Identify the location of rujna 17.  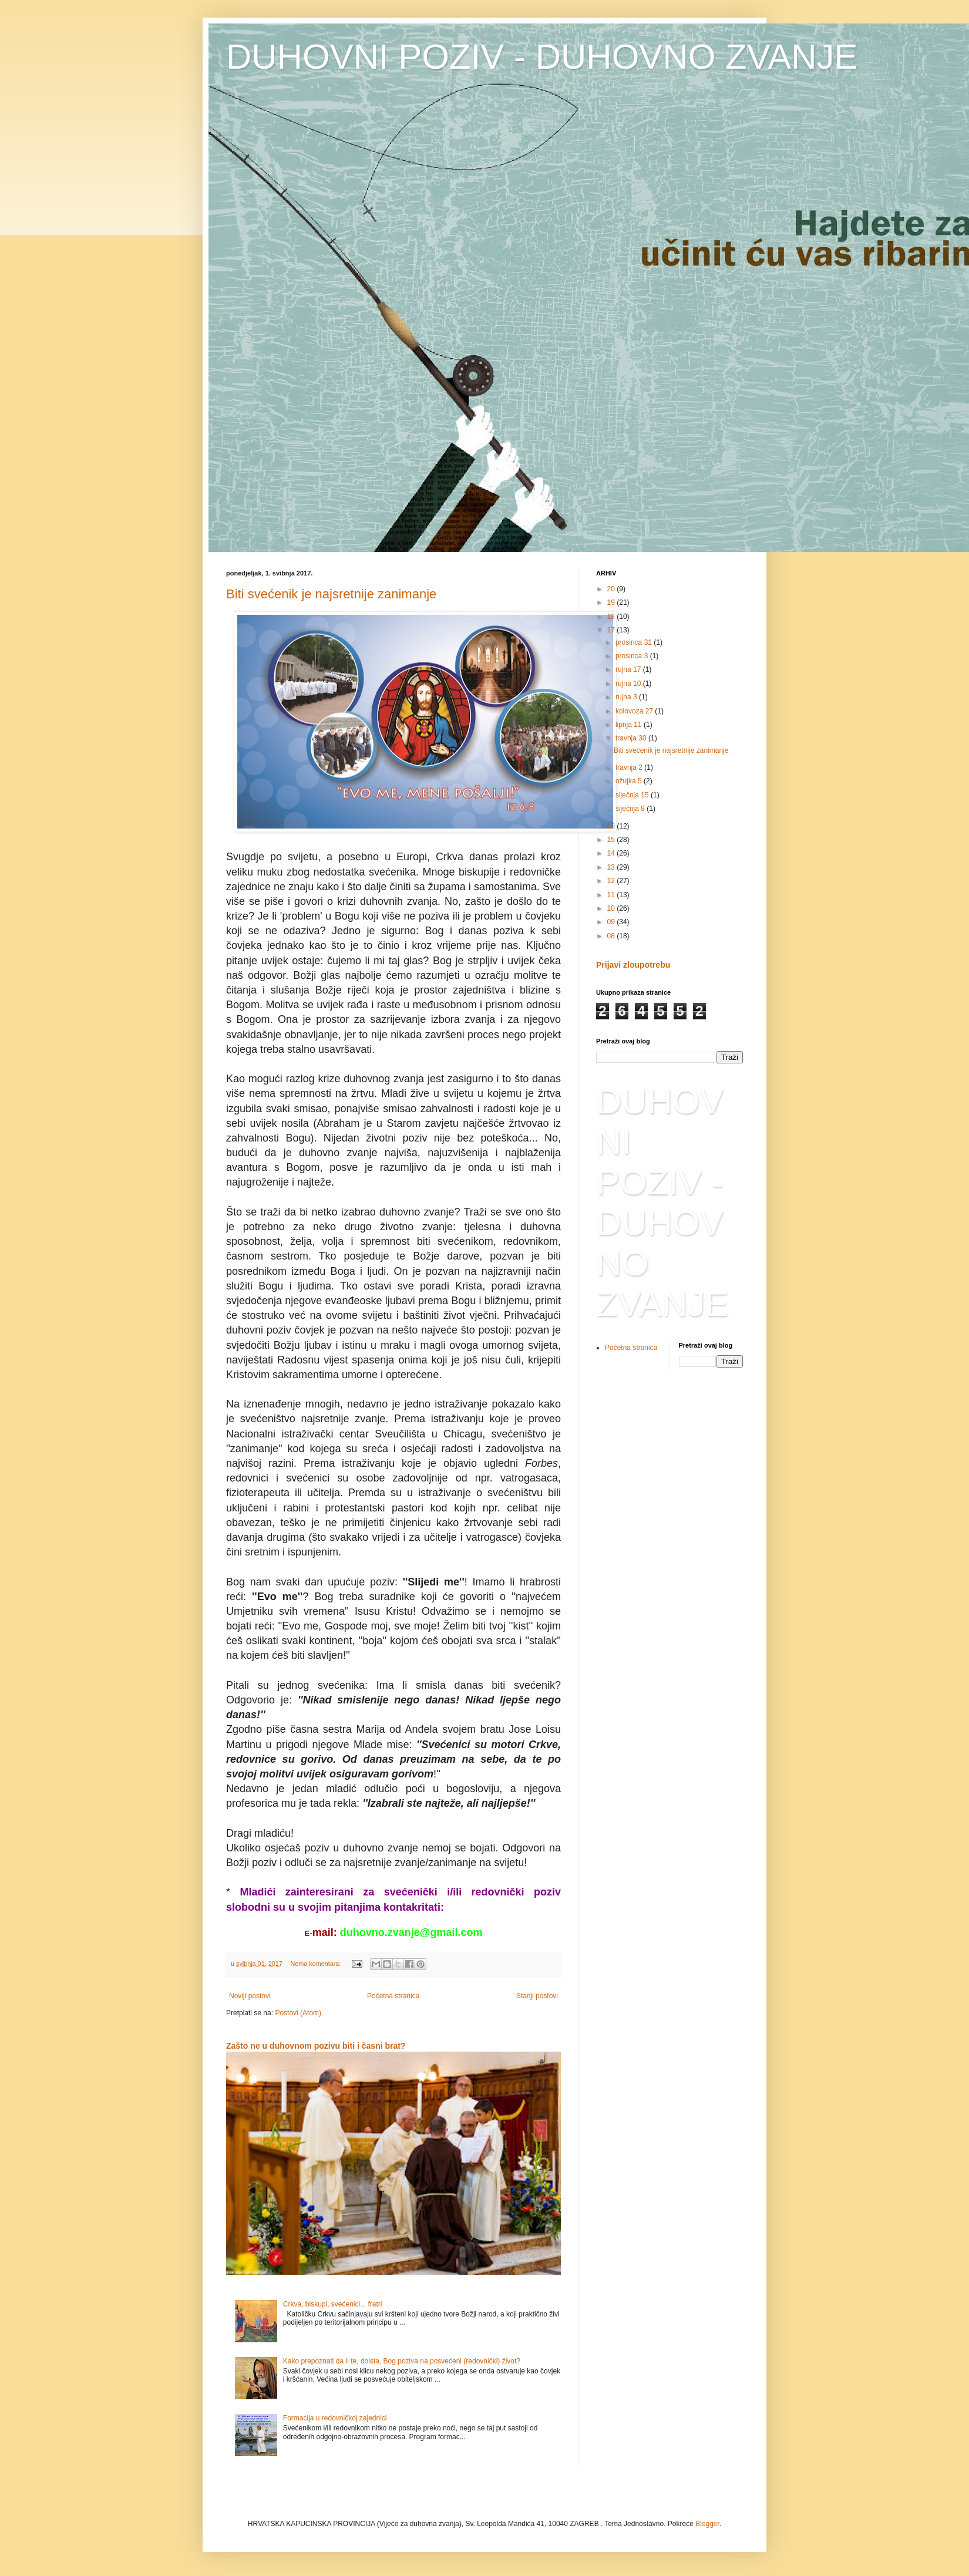
(629, 669).